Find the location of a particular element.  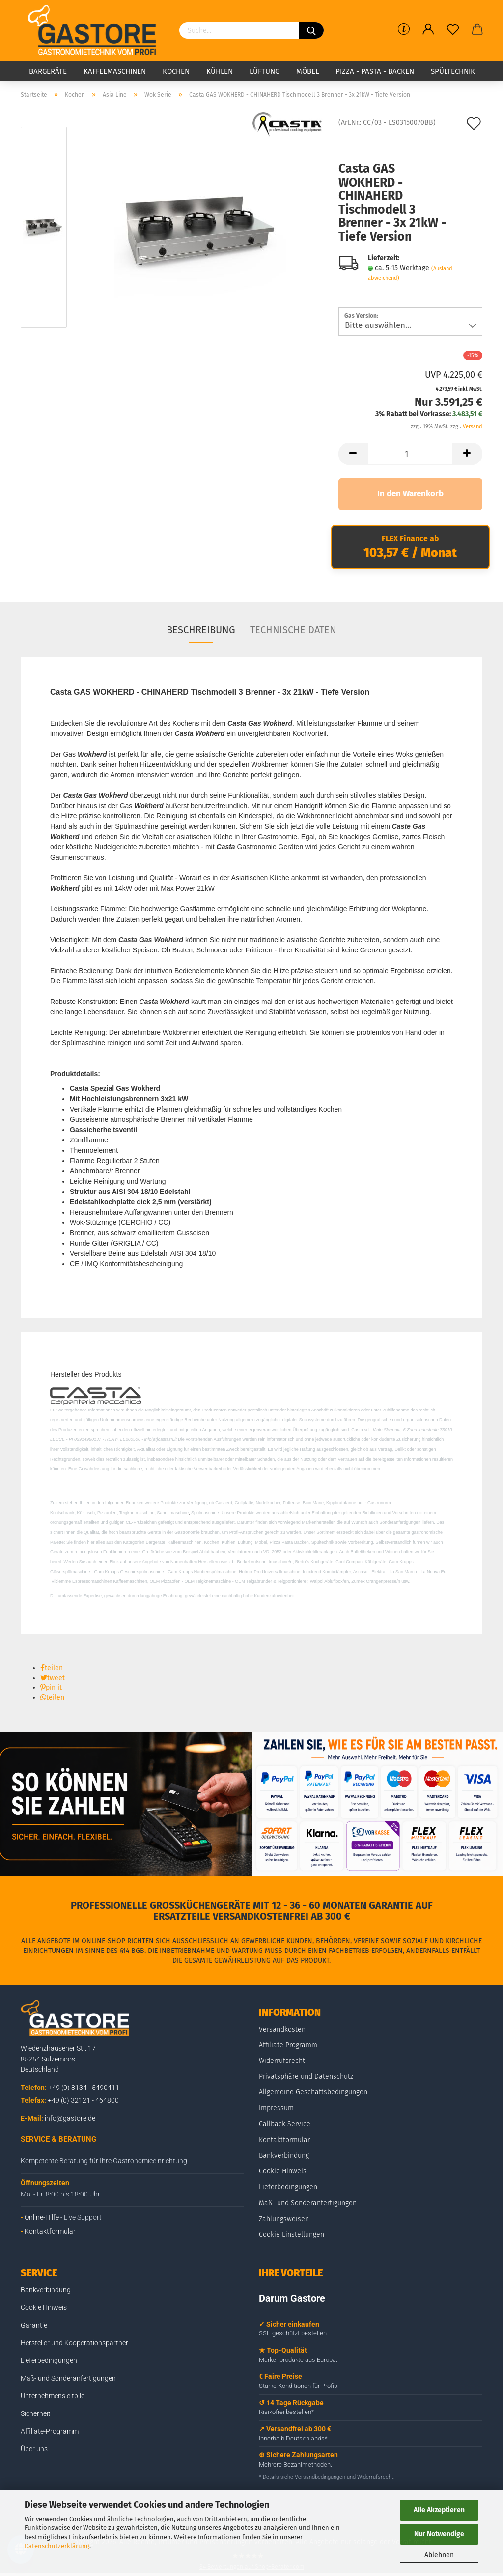

Markenprodukte aus Europa. is located at coordinates (298, 2359).